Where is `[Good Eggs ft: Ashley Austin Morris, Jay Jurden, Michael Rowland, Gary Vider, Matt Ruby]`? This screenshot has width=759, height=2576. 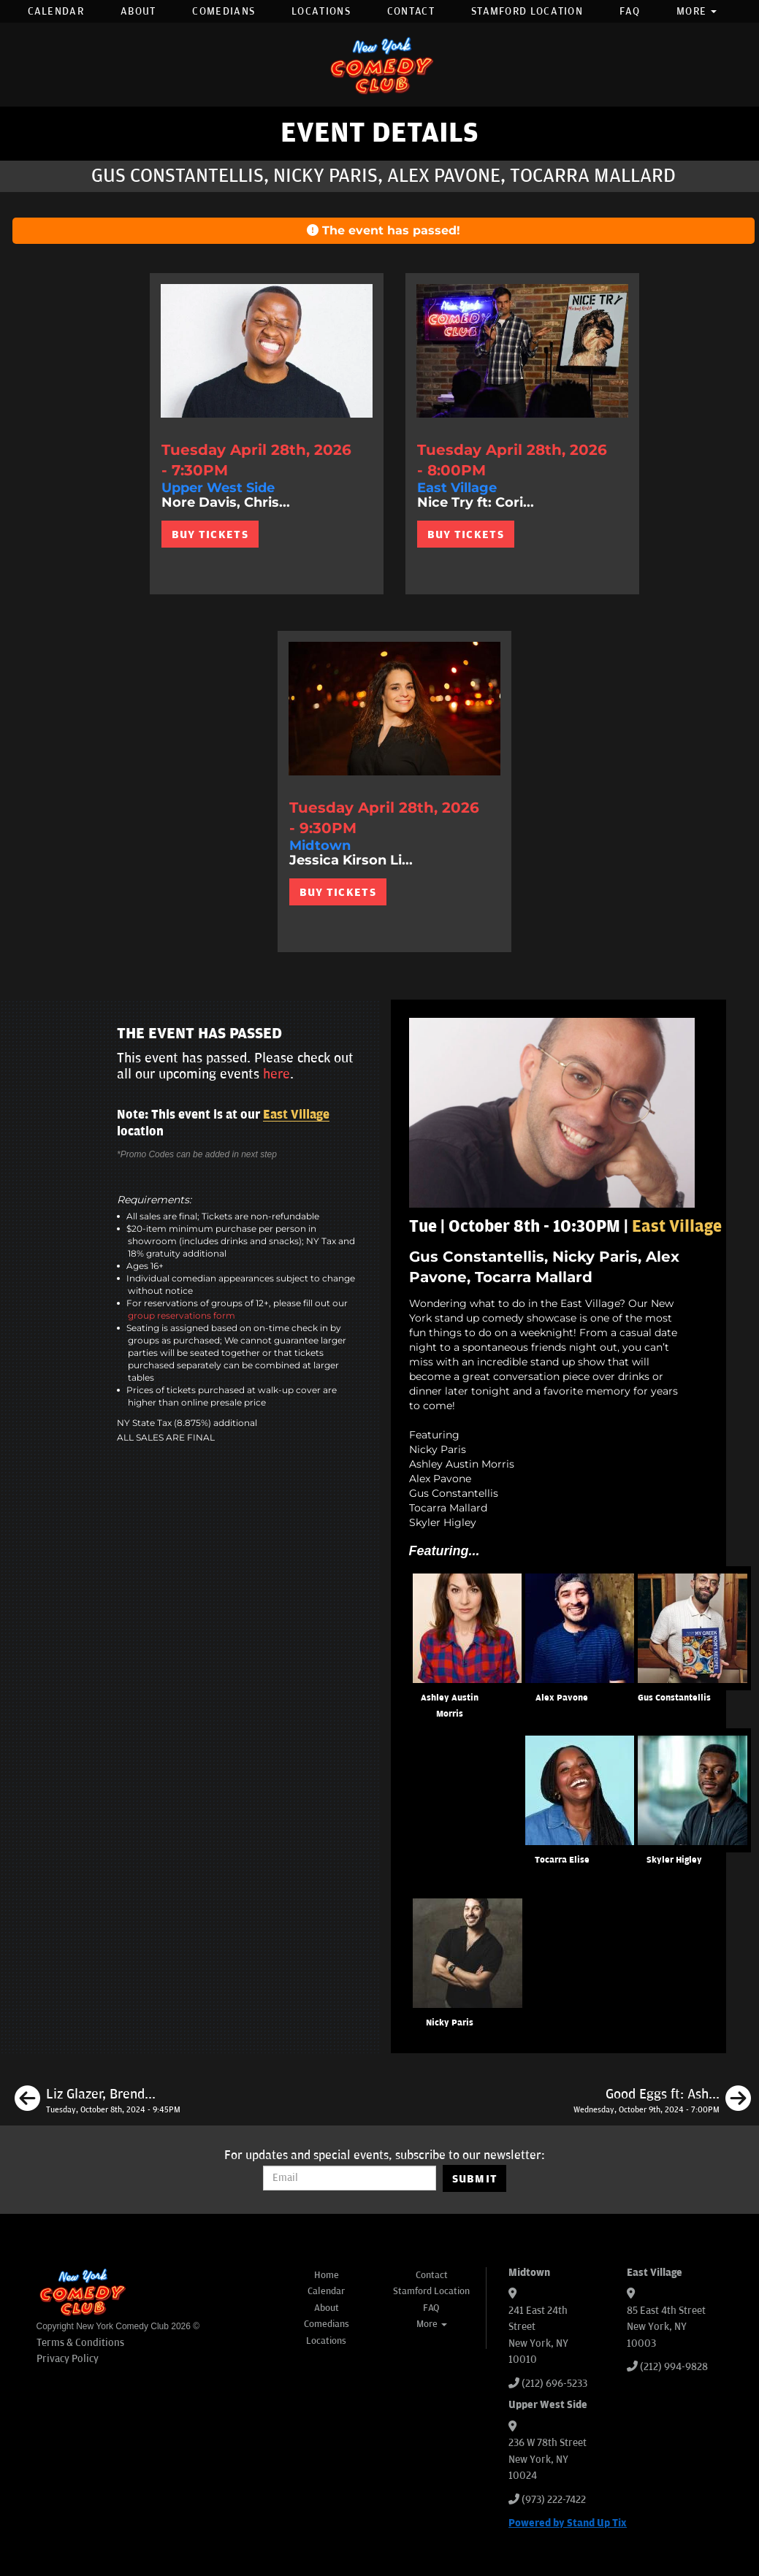
[Good Eggs ft: Ashley Austin Morris, Jay Jurden, Michael Rowland, Gary Vider, Matt Ruby] is located at coordinates (662, 2101).